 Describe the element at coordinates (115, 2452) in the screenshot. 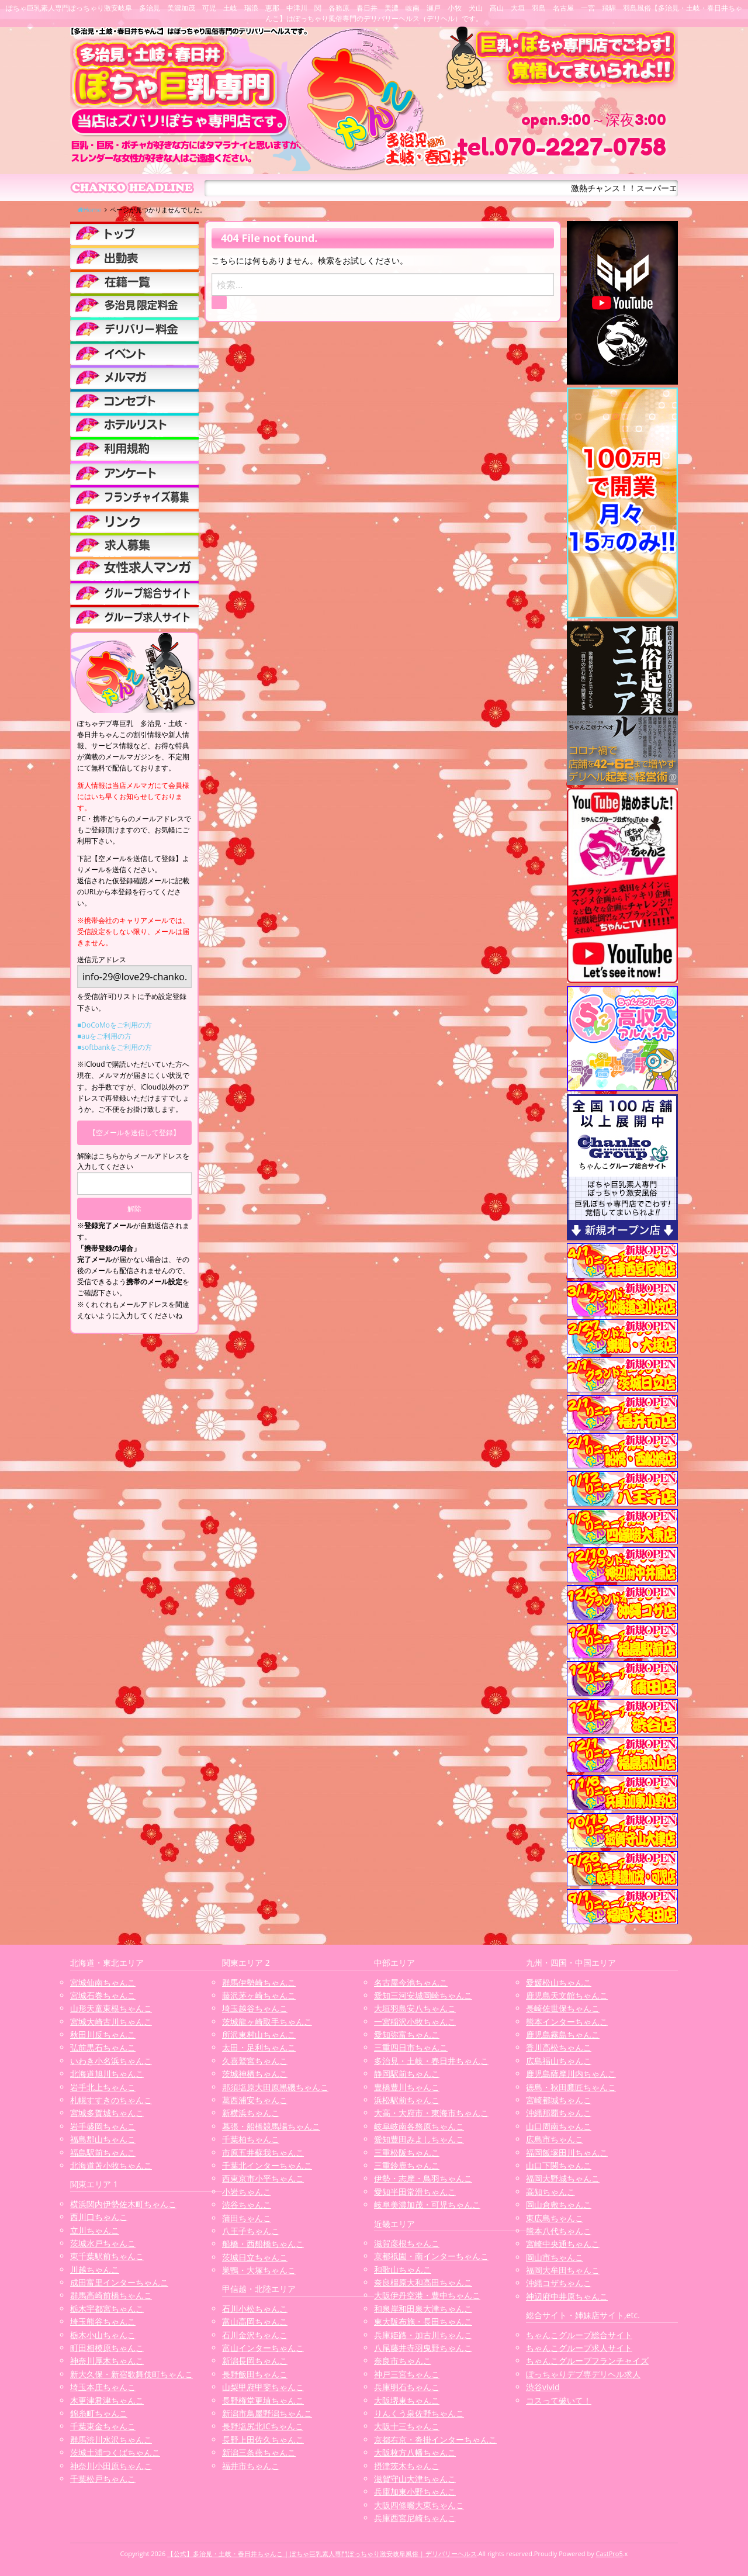

I see `茨城土浦つくばちゃんこ` at that location.